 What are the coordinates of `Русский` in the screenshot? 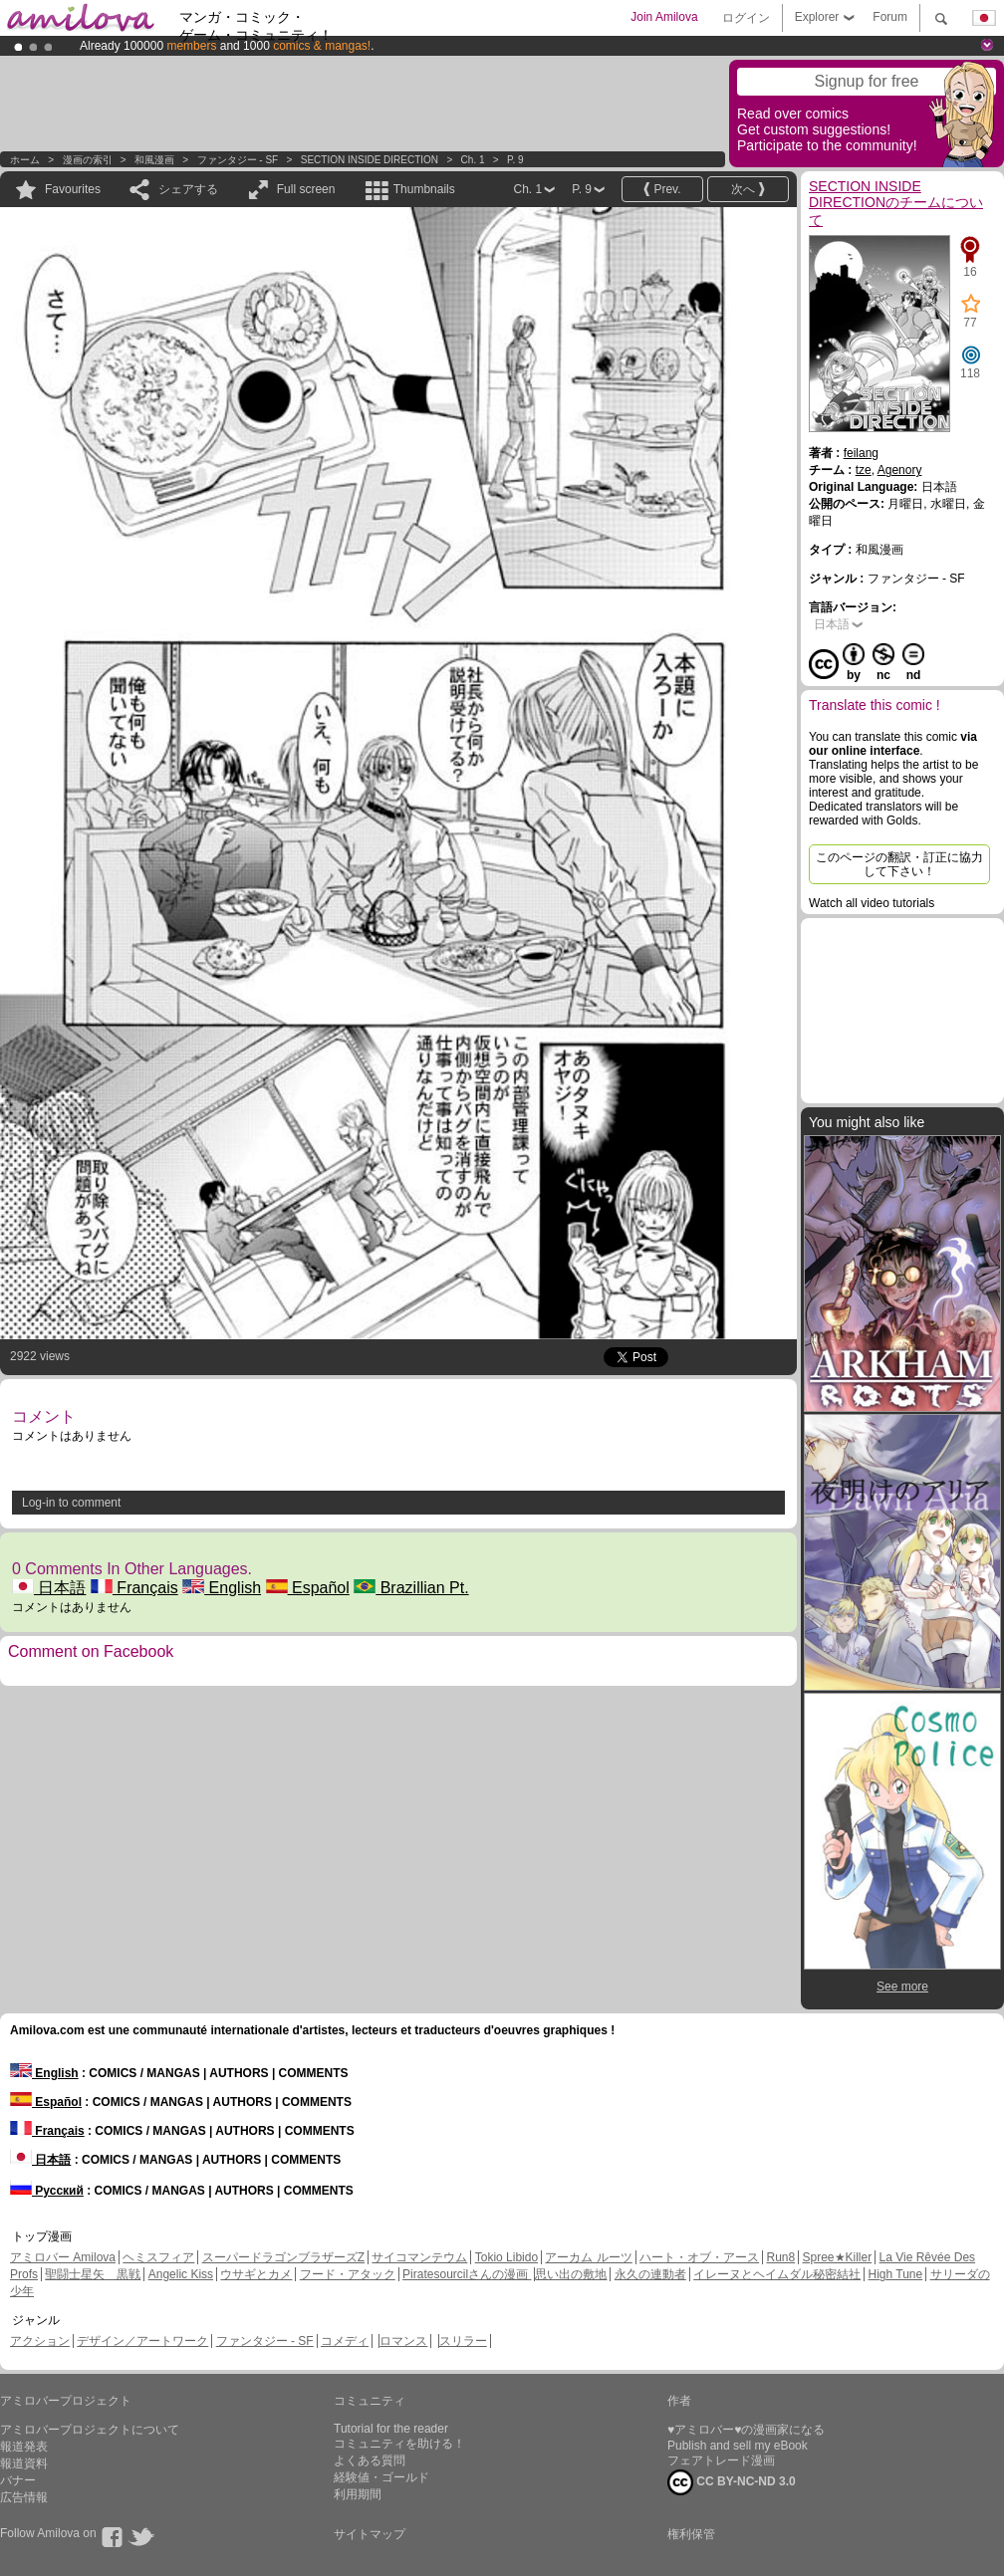 It's located at (47, 2191).